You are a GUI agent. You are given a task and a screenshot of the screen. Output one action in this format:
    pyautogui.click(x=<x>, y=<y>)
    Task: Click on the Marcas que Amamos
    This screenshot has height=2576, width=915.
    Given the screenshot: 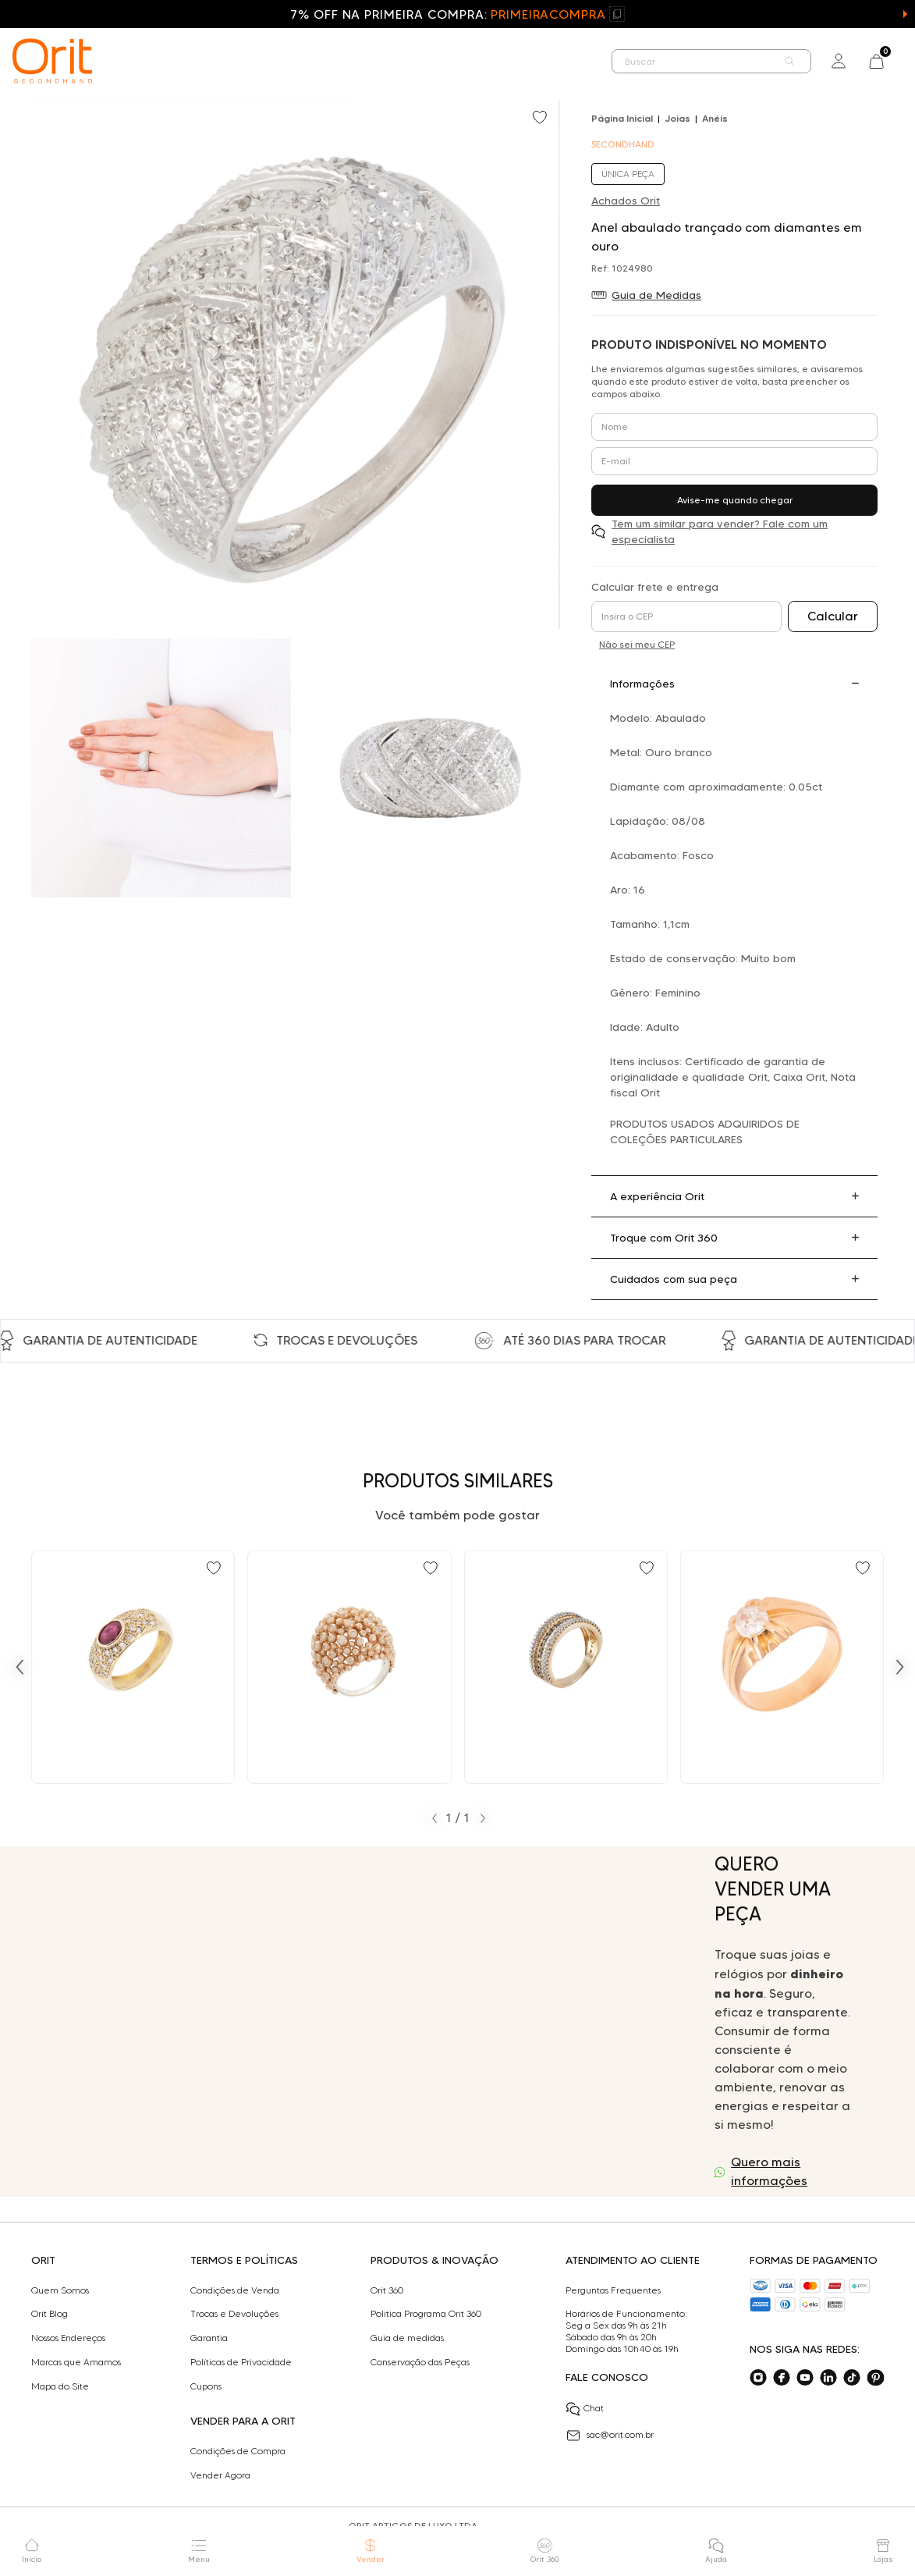 What is the action you would take?
    pyautogui.click(x=76, y=2362)
    